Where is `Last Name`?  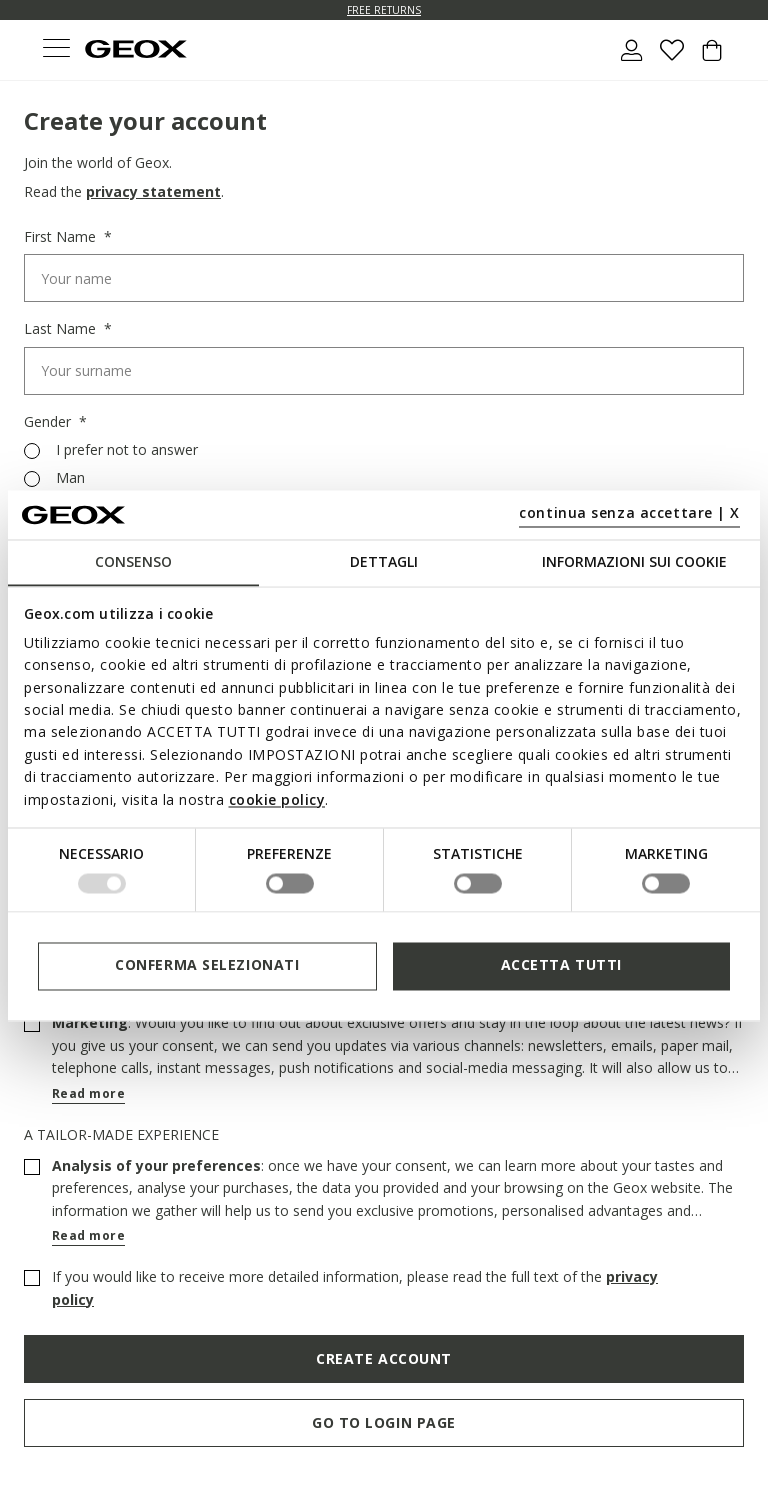
Last Name is located at coordinates (62, 329).